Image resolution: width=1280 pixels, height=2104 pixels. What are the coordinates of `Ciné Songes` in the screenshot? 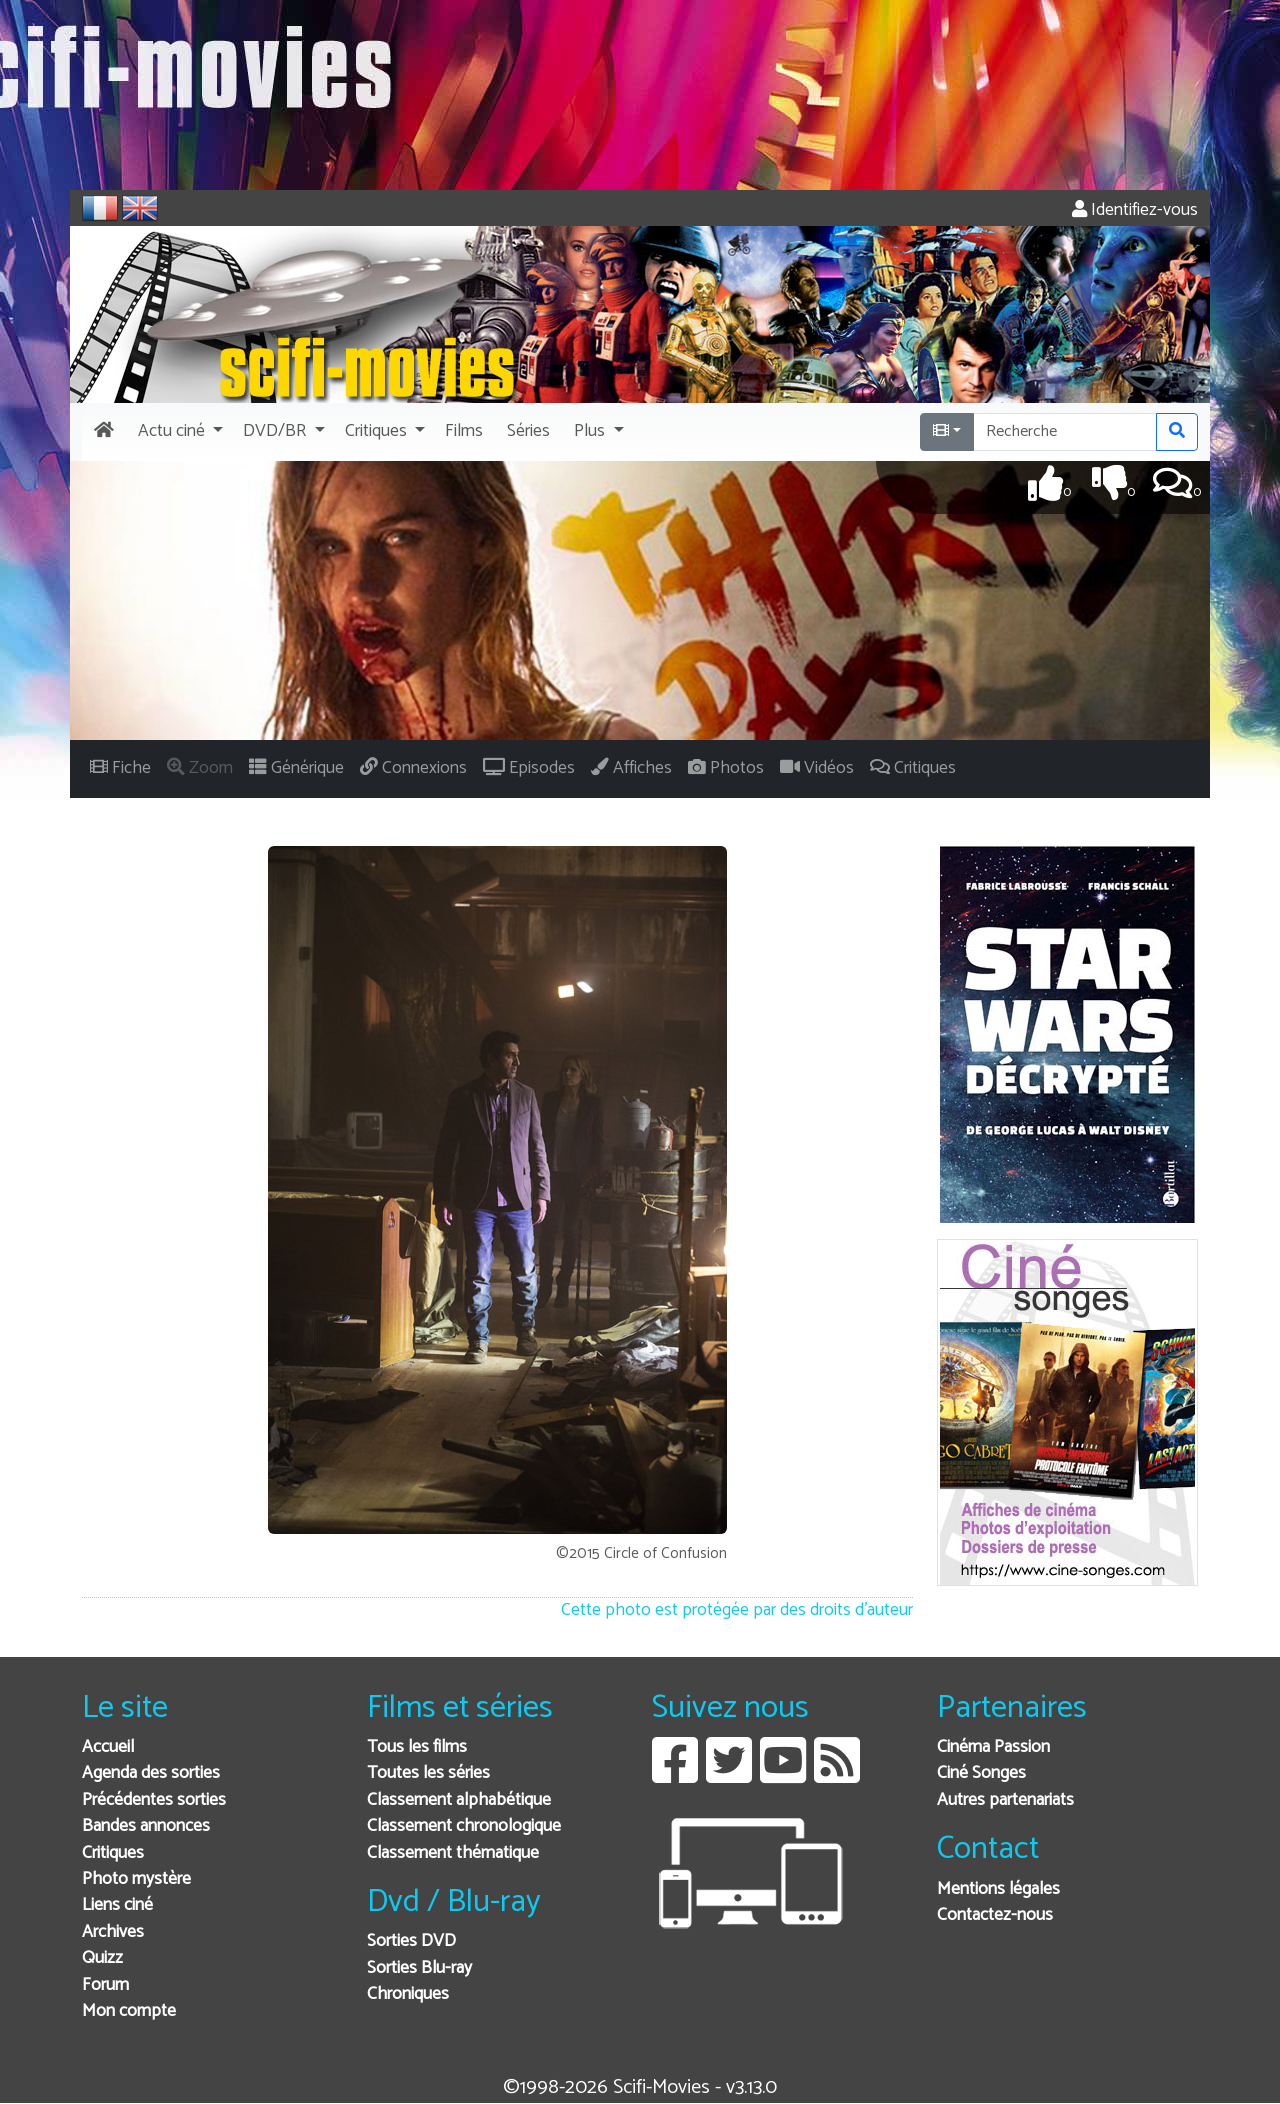 It's located at (981, 1773).